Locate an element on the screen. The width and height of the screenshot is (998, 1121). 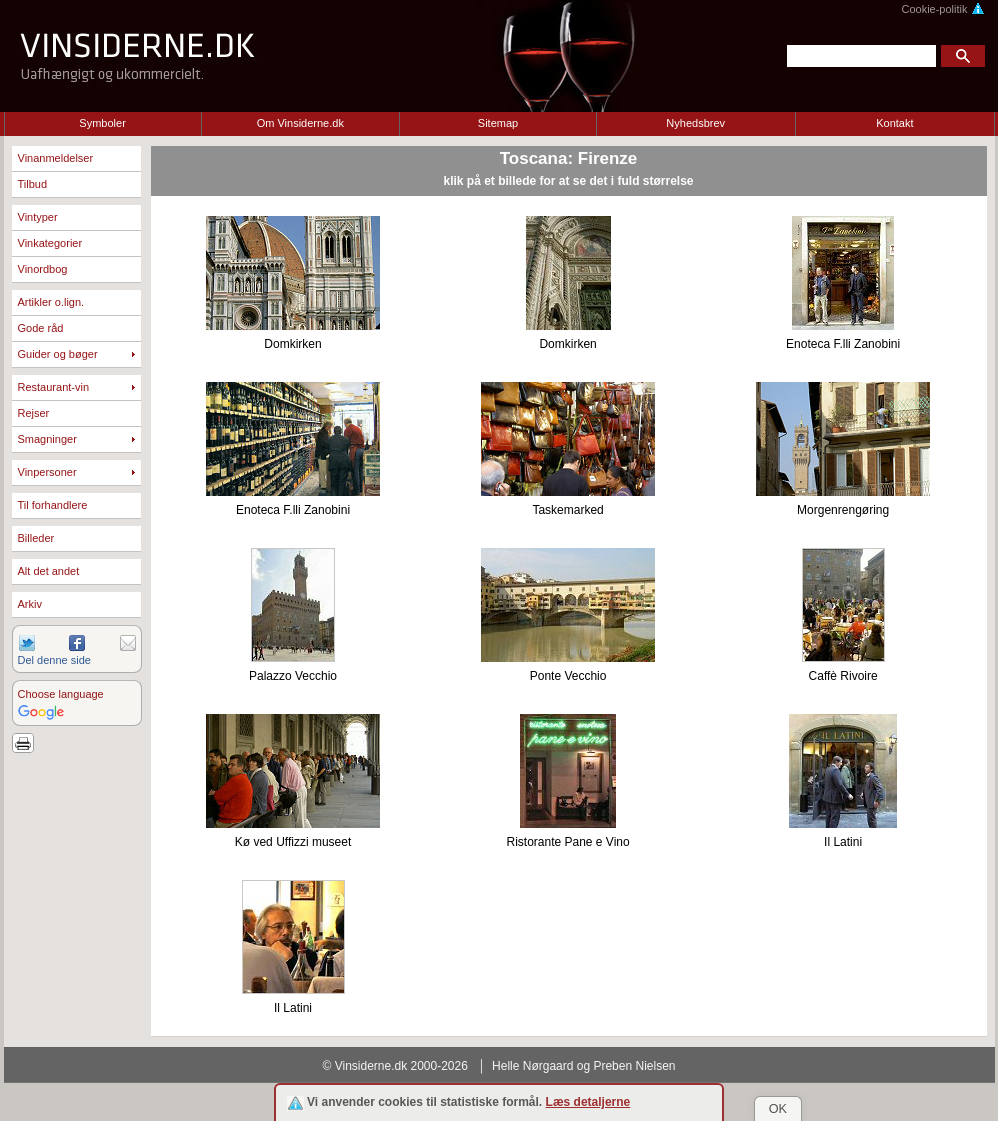
Om Vinsiderne.dk is located at coordinates (300, 123).